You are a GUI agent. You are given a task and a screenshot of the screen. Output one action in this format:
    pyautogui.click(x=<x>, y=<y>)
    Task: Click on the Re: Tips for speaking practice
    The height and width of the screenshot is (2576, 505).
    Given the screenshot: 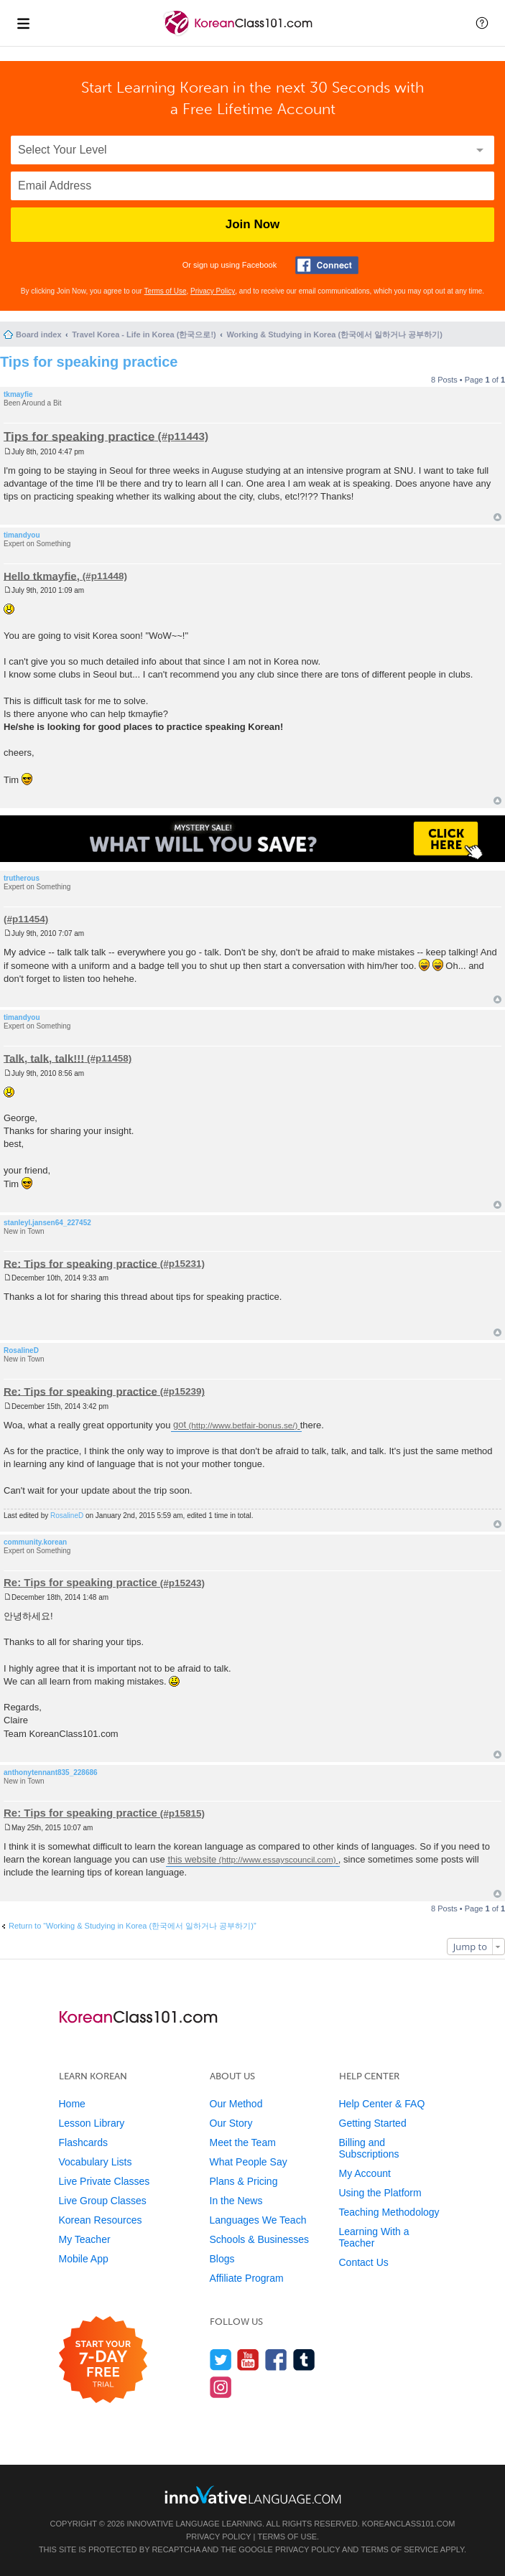 What is the action you would take?
    pyautogui.click(x=80, y=1263)
    